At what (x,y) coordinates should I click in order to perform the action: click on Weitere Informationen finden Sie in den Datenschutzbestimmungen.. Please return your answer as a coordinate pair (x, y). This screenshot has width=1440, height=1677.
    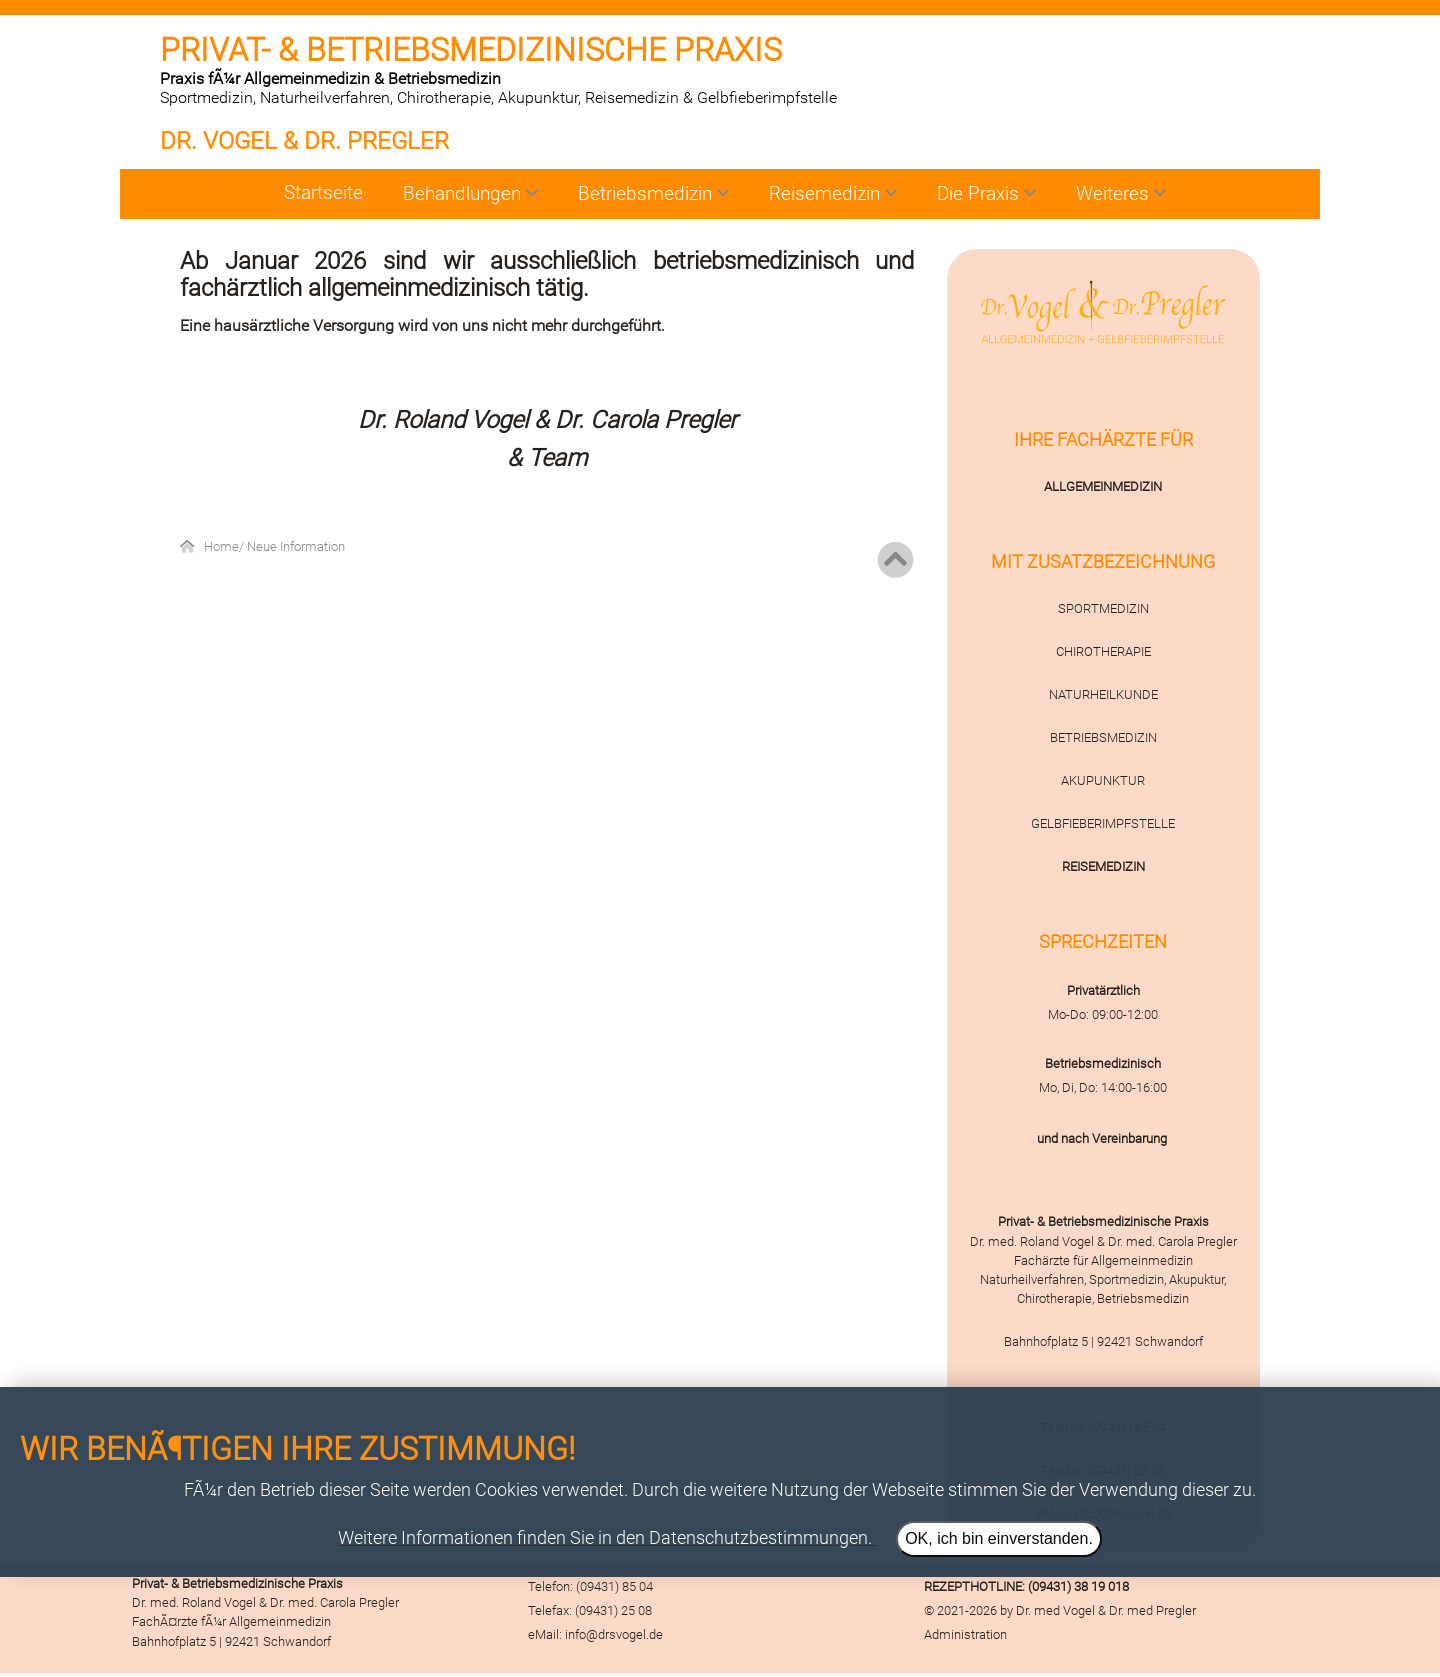
    Looking at the image, I should click on (605, 1538).